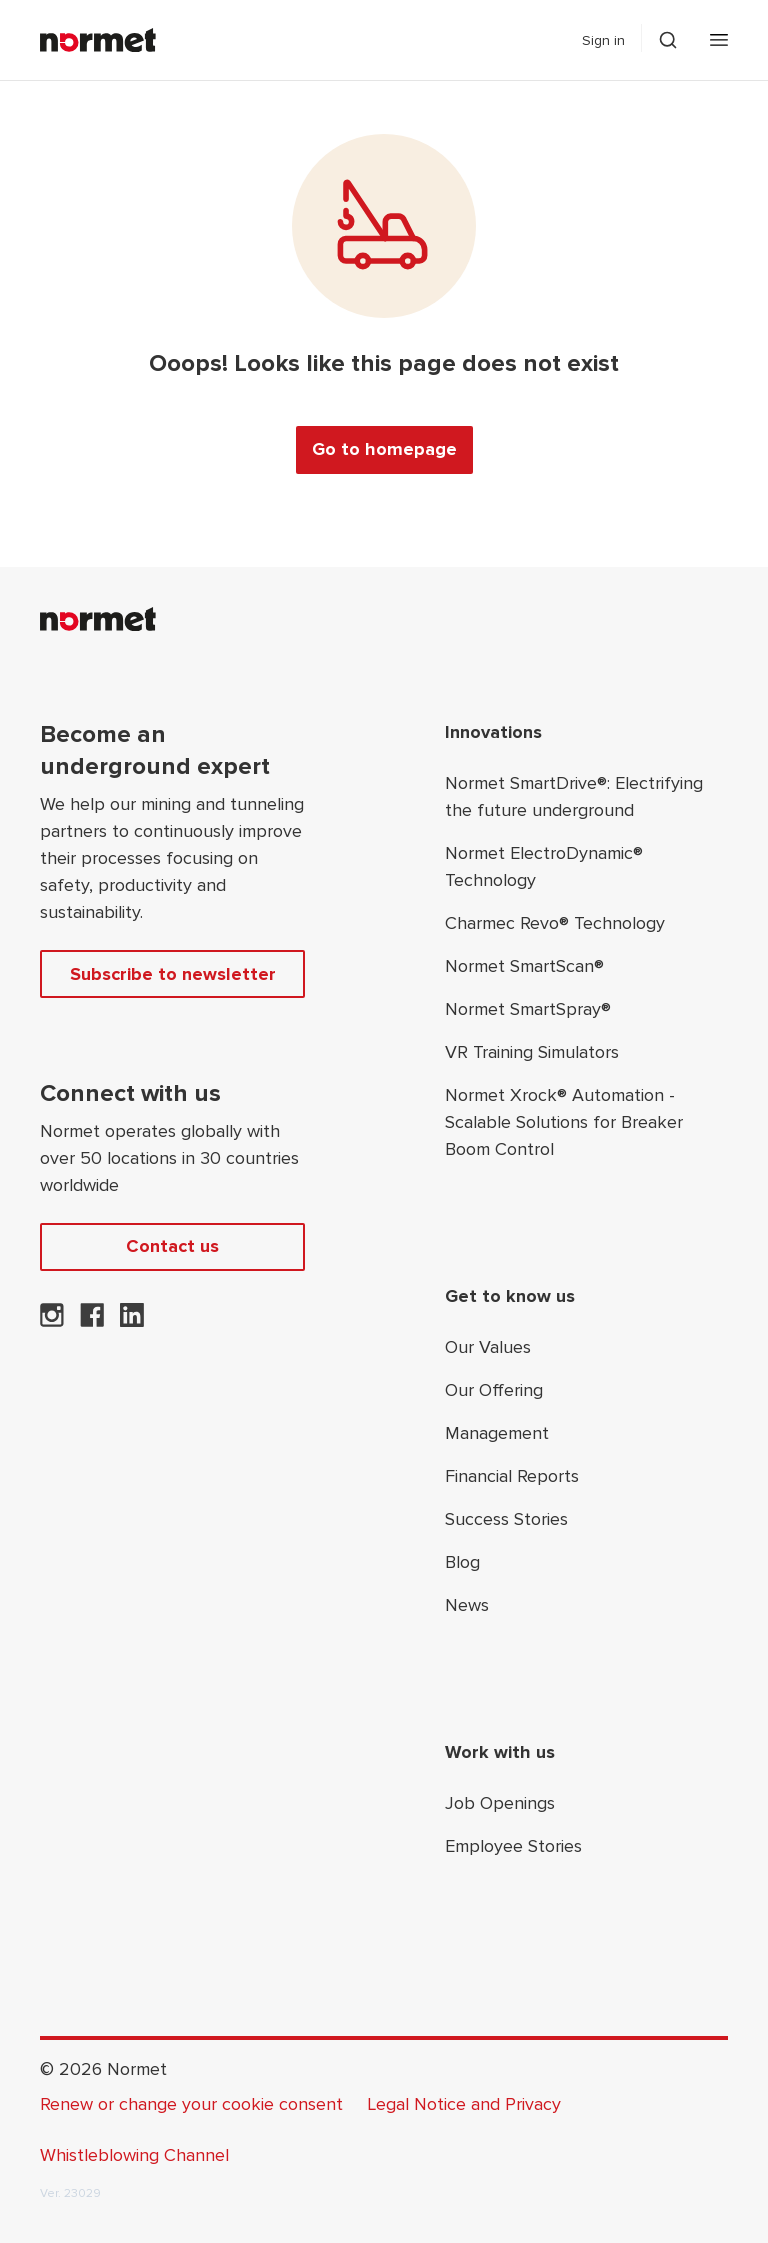 The image size is (768, 2243). I want to click on Our Values, so click(488, 1347).